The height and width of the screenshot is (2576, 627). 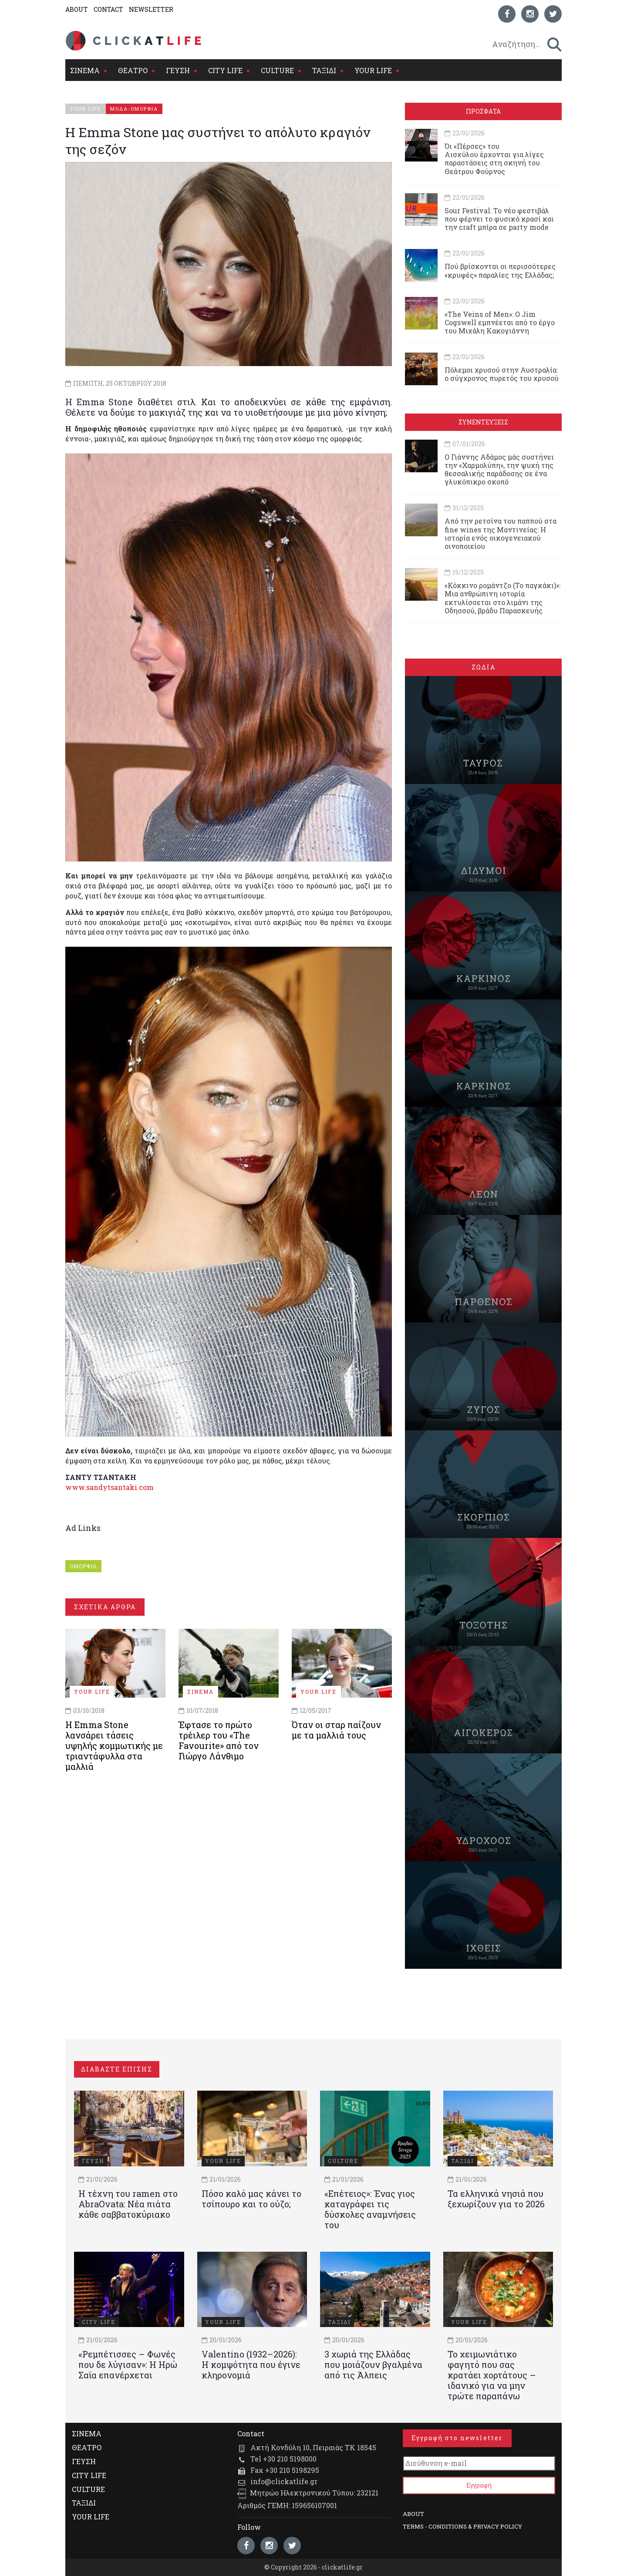 What do you see at coordinates (108, 9) in the screenshot?
I see `CONTACT` at bounding box center [108, 9].